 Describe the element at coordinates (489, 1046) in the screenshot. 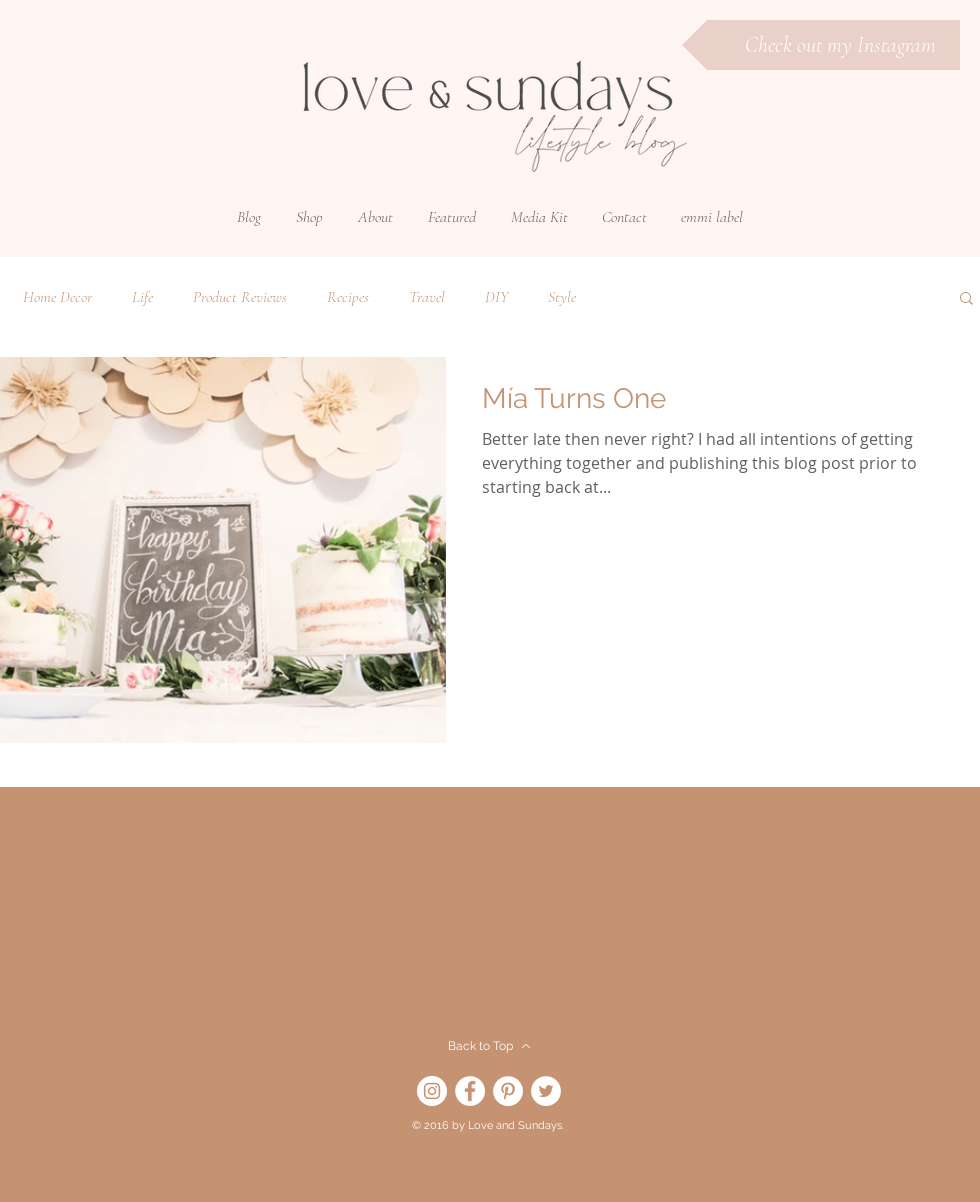

I see `[Back to Top]` at that location.